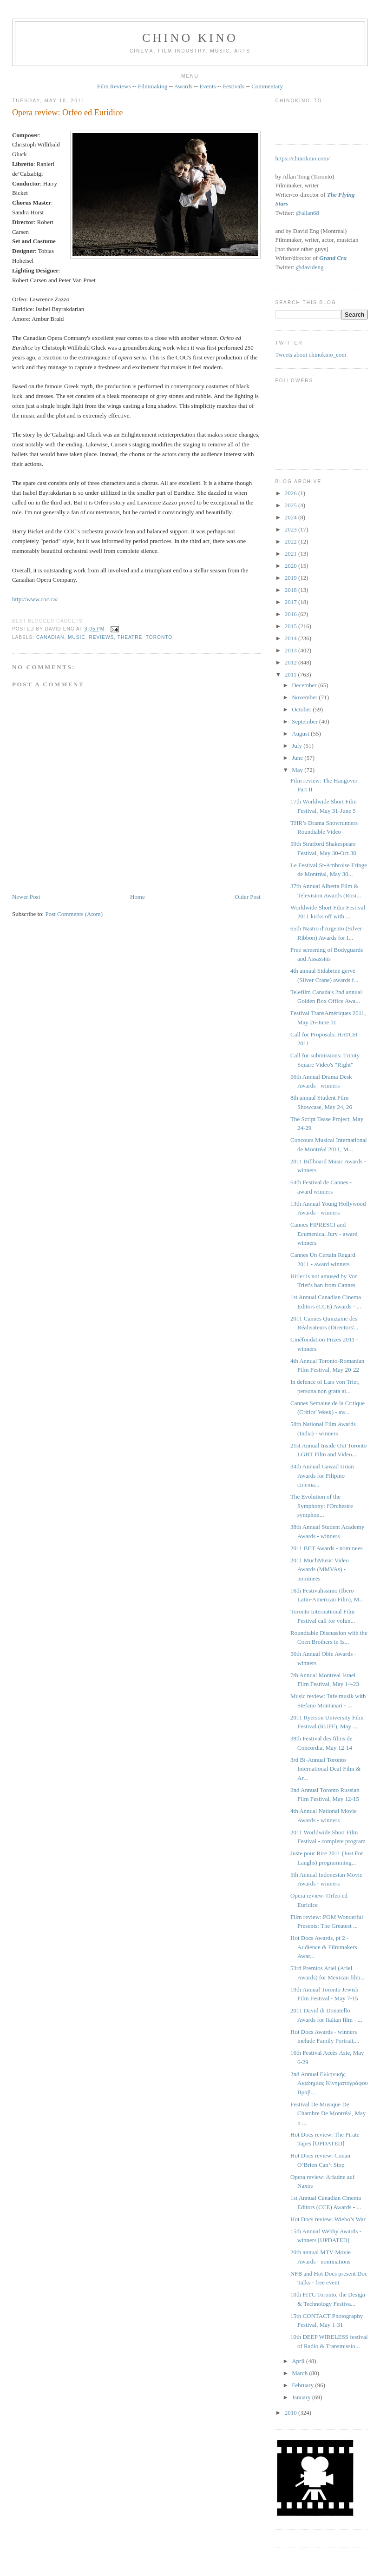 The width and height of the screenshot is (380, 2576). Describe the element at coordinates (305, 697) in the screenshot. I see `November` at that location.